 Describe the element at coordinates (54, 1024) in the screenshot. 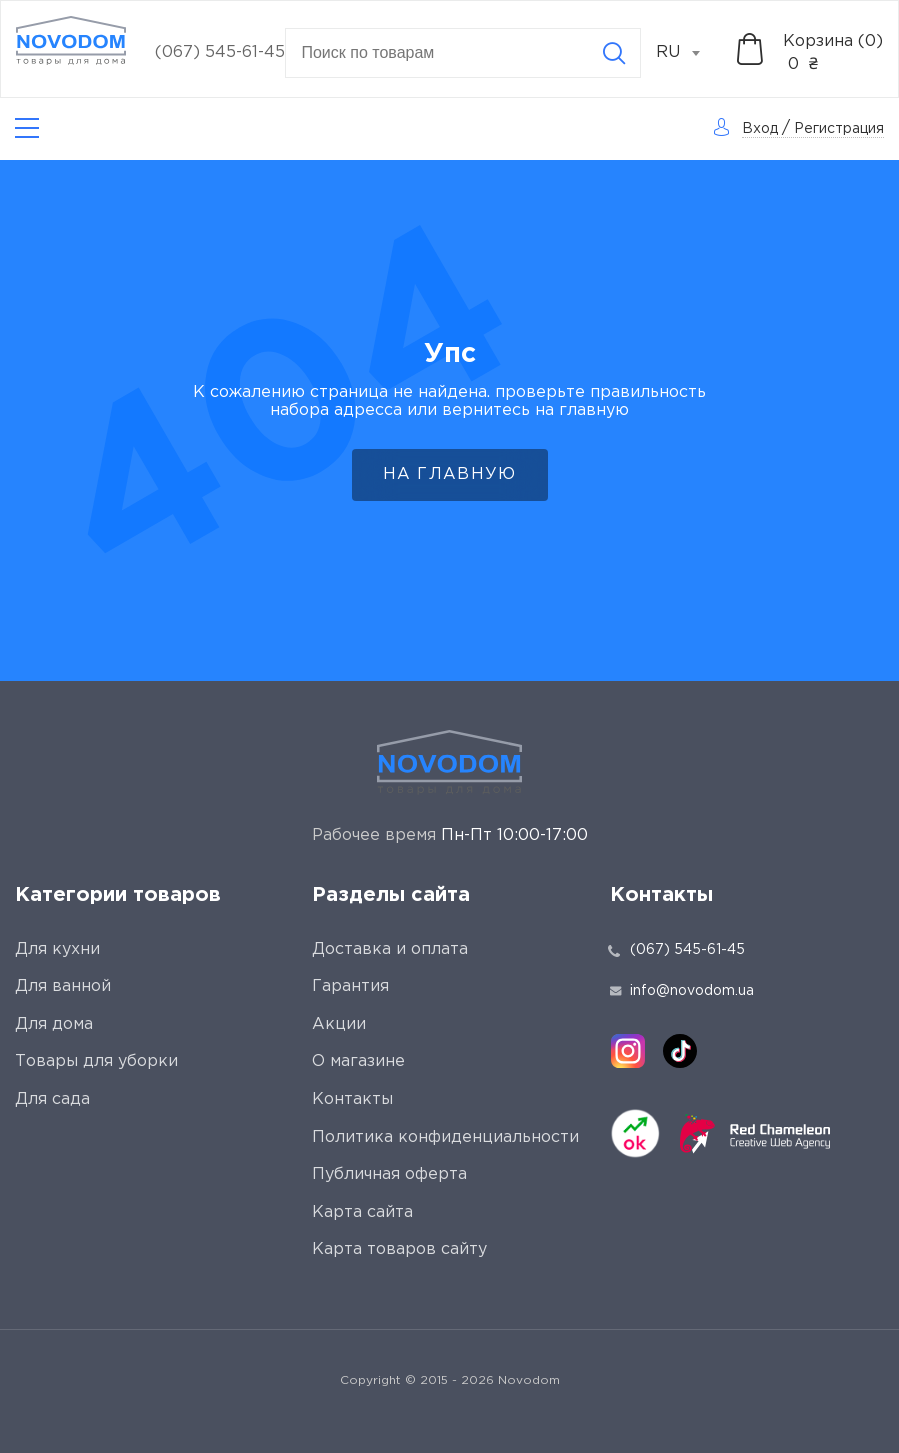

I see `Для дома` at that location.